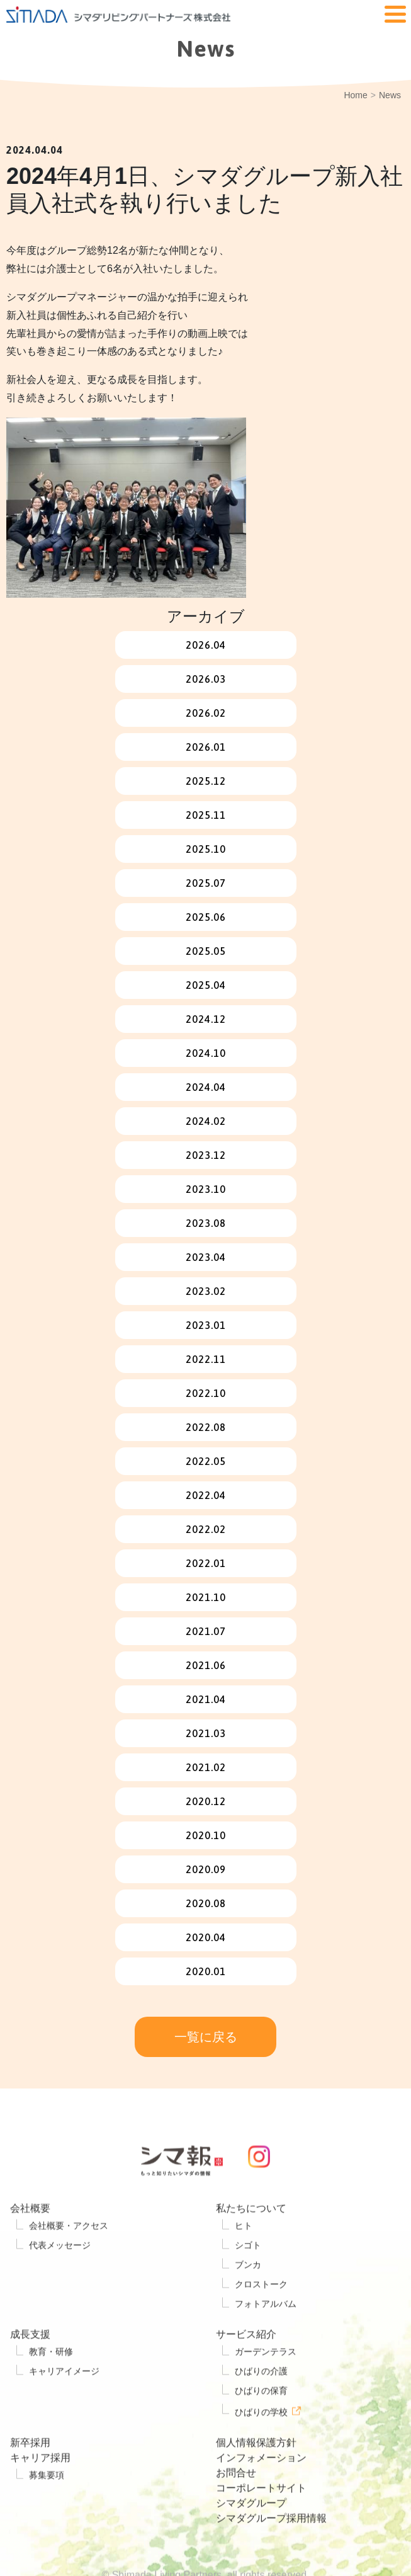  I want to click on ガーデンテラス, so click(265, 2390).